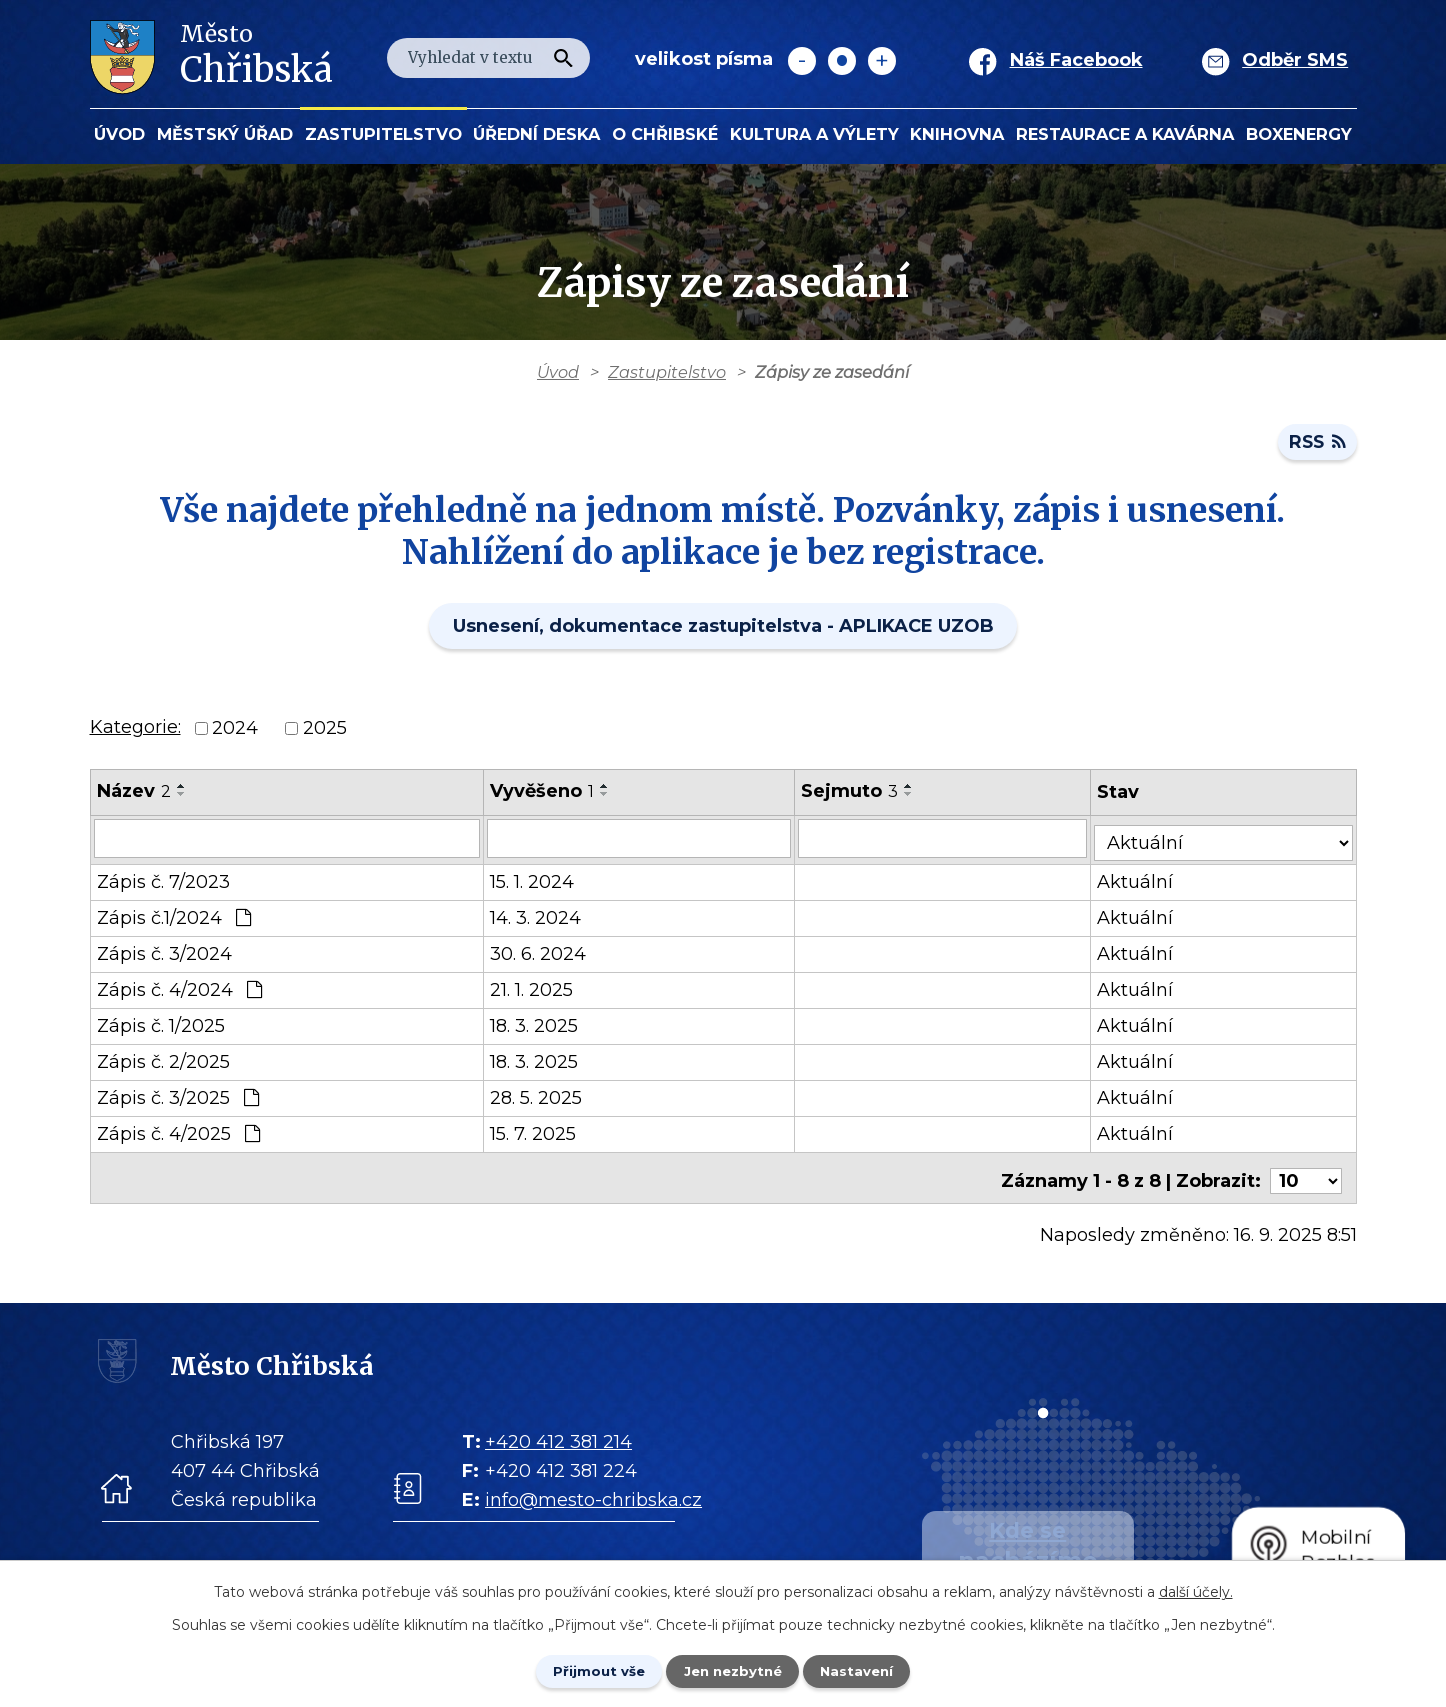 The width and height of the screenshot is (1446, 1707). Describe the element at coordinates (1316, 447) in the screenshot. I see `RSS` at that location.